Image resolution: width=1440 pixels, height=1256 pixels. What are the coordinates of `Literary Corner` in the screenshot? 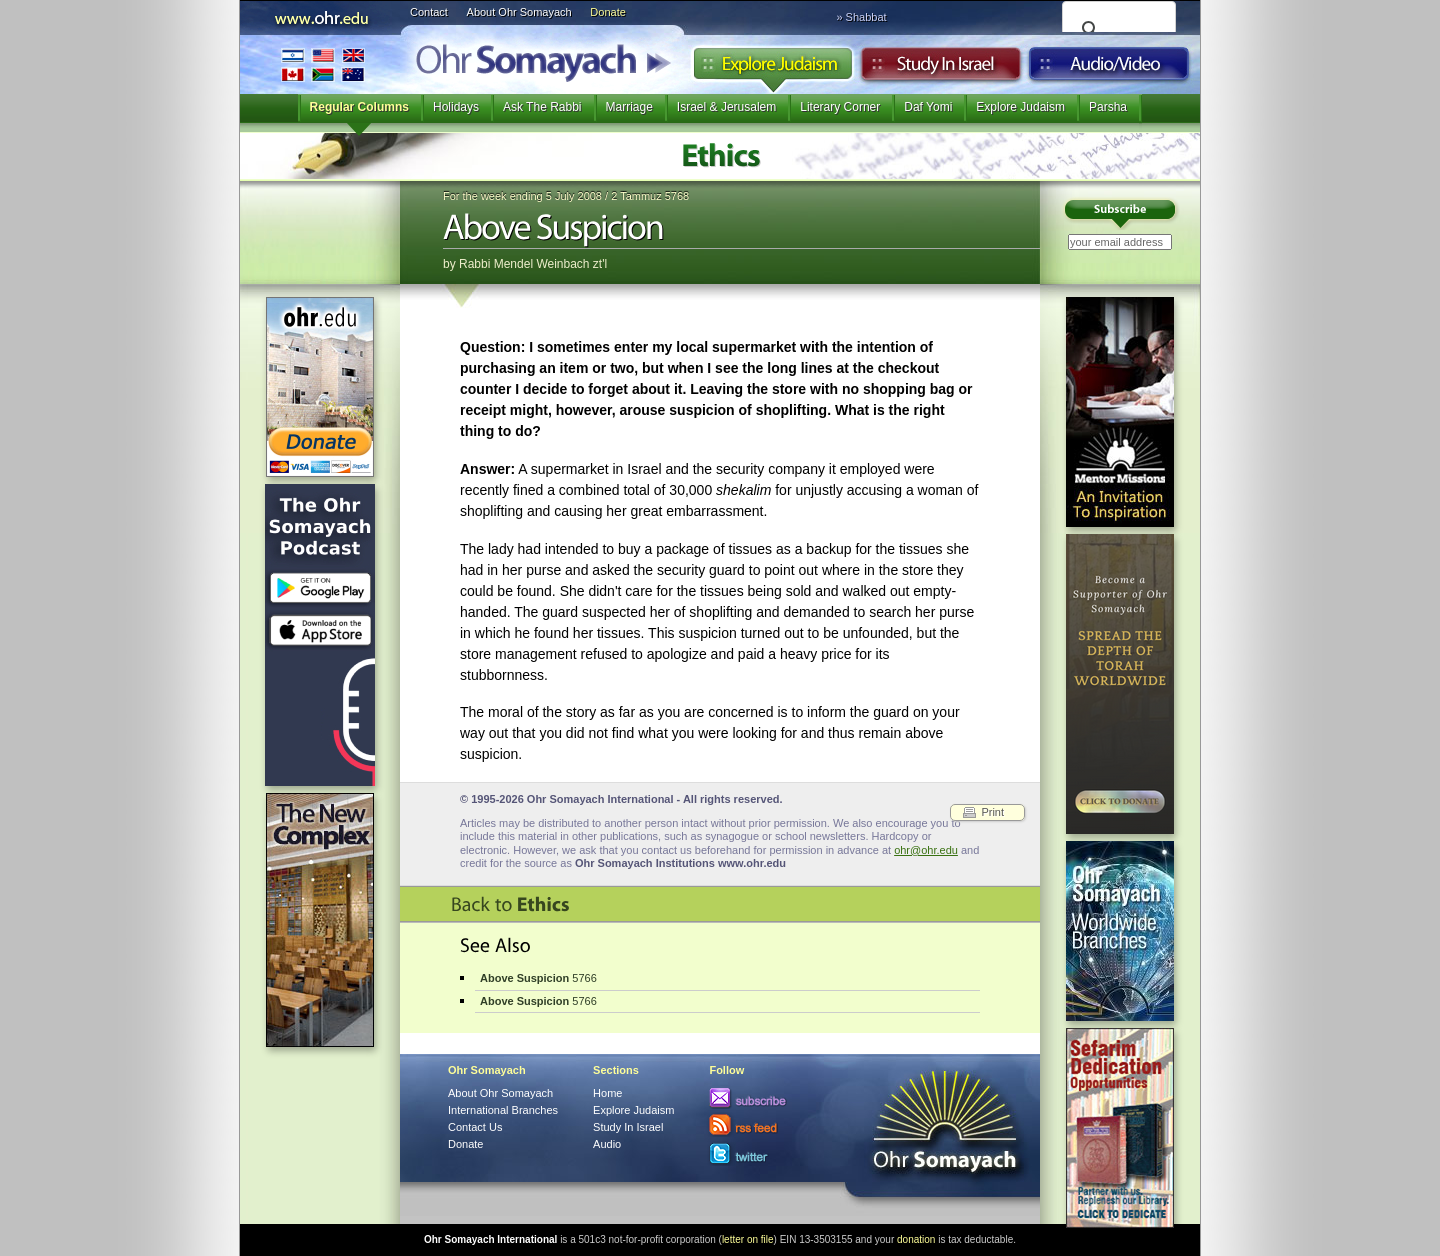 It's located at (840, 107).